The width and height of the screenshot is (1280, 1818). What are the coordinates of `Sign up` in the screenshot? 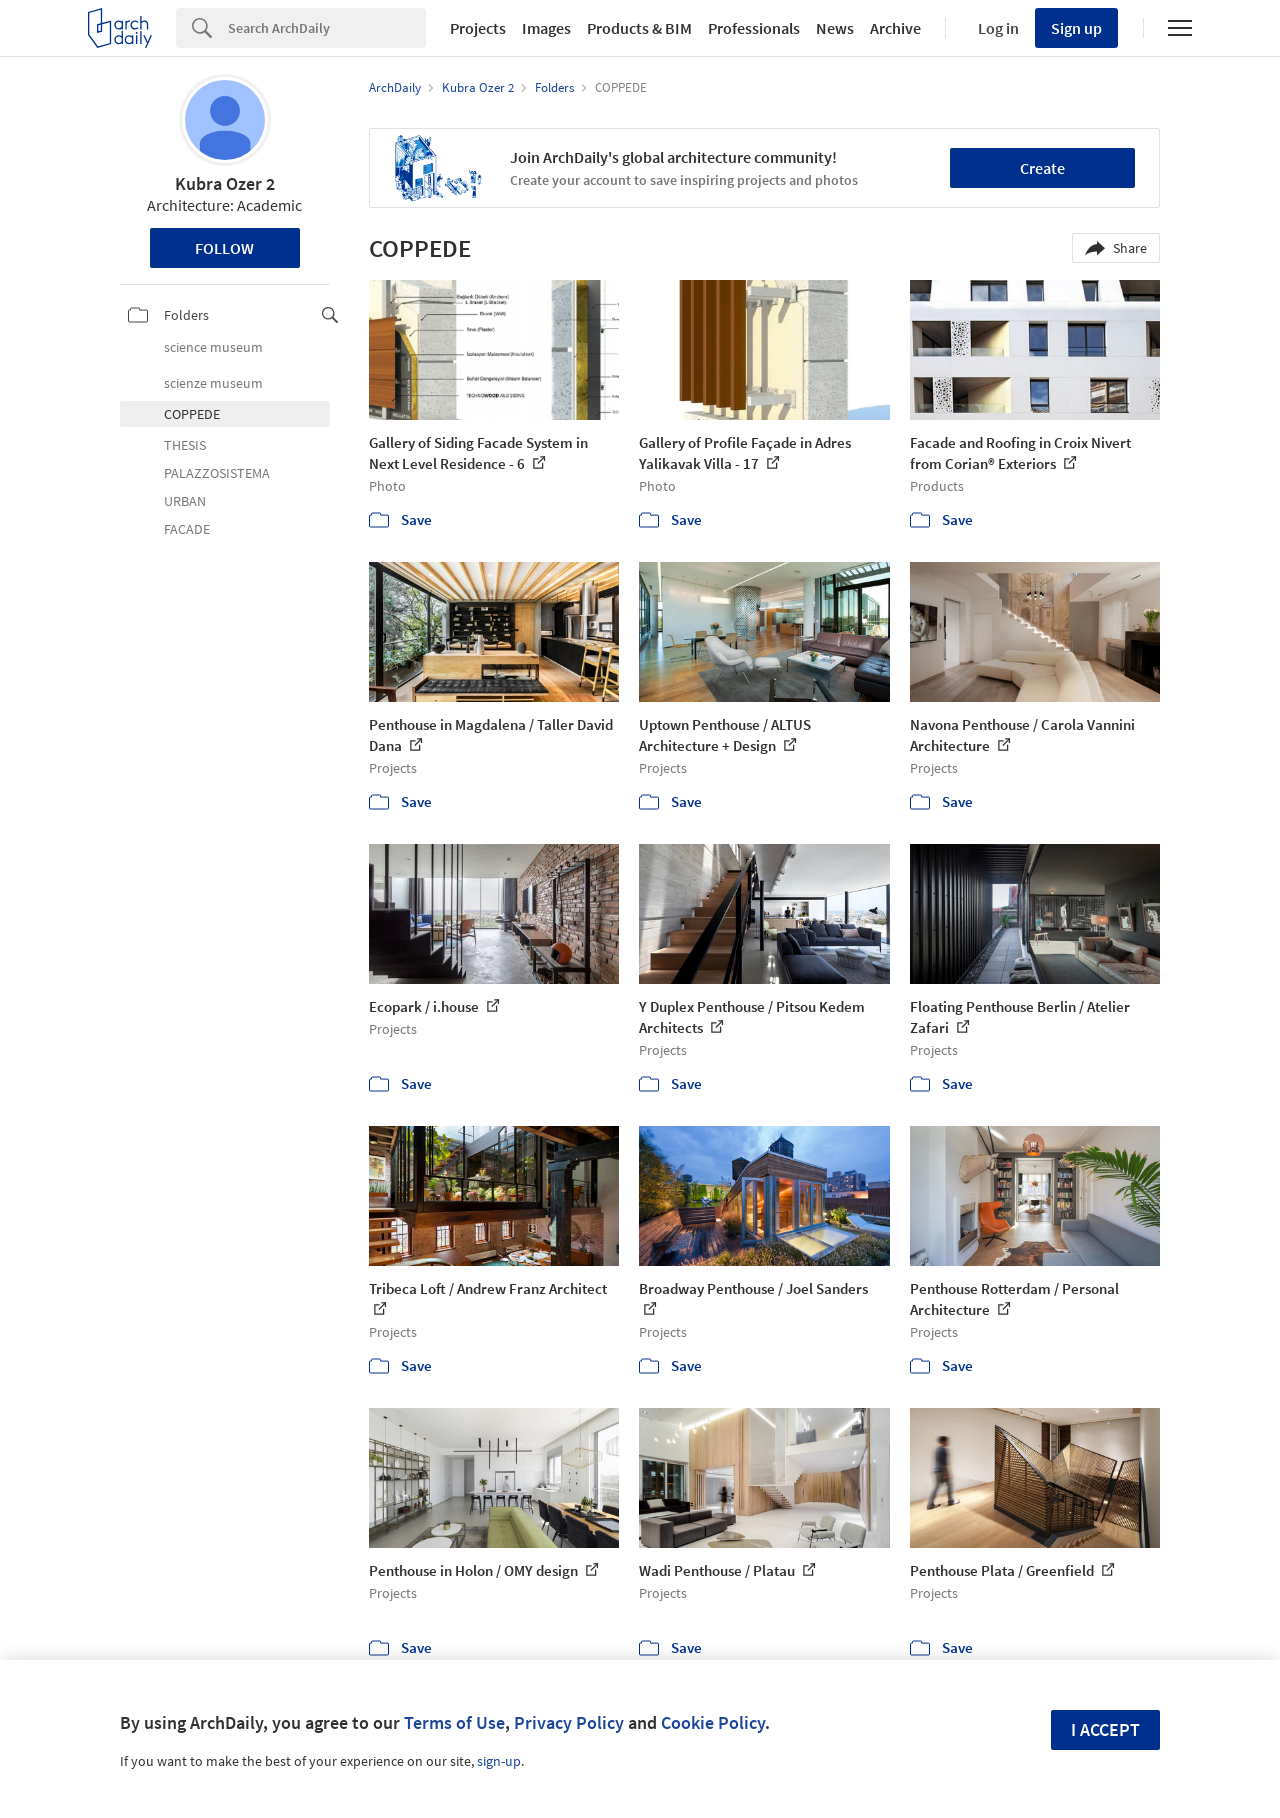 It's located at (1076, 28).